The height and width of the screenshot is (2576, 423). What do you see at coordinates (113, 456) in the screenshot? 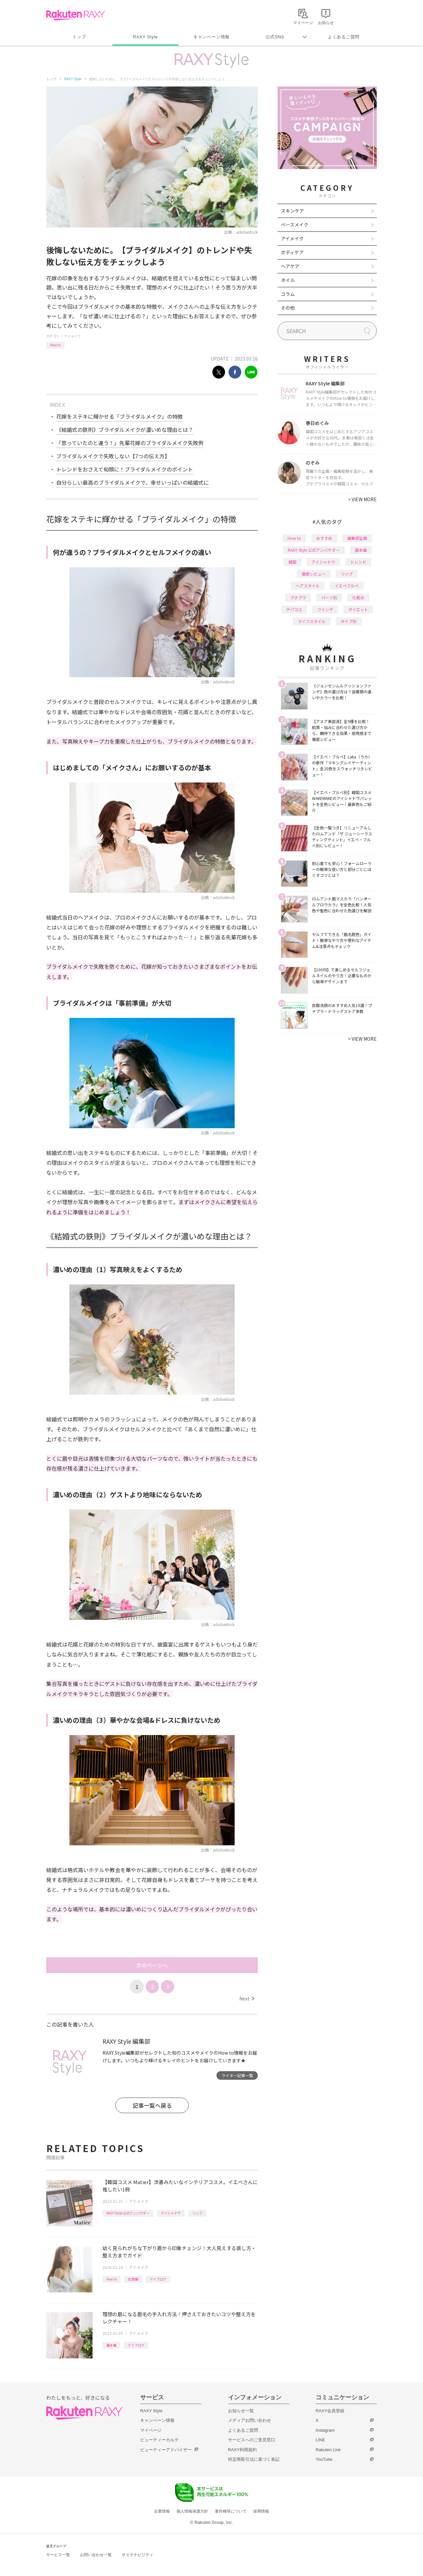
I see `ブライダルメイクで失敗しない【7つの伝え方】` at bounding box center [113, 456].